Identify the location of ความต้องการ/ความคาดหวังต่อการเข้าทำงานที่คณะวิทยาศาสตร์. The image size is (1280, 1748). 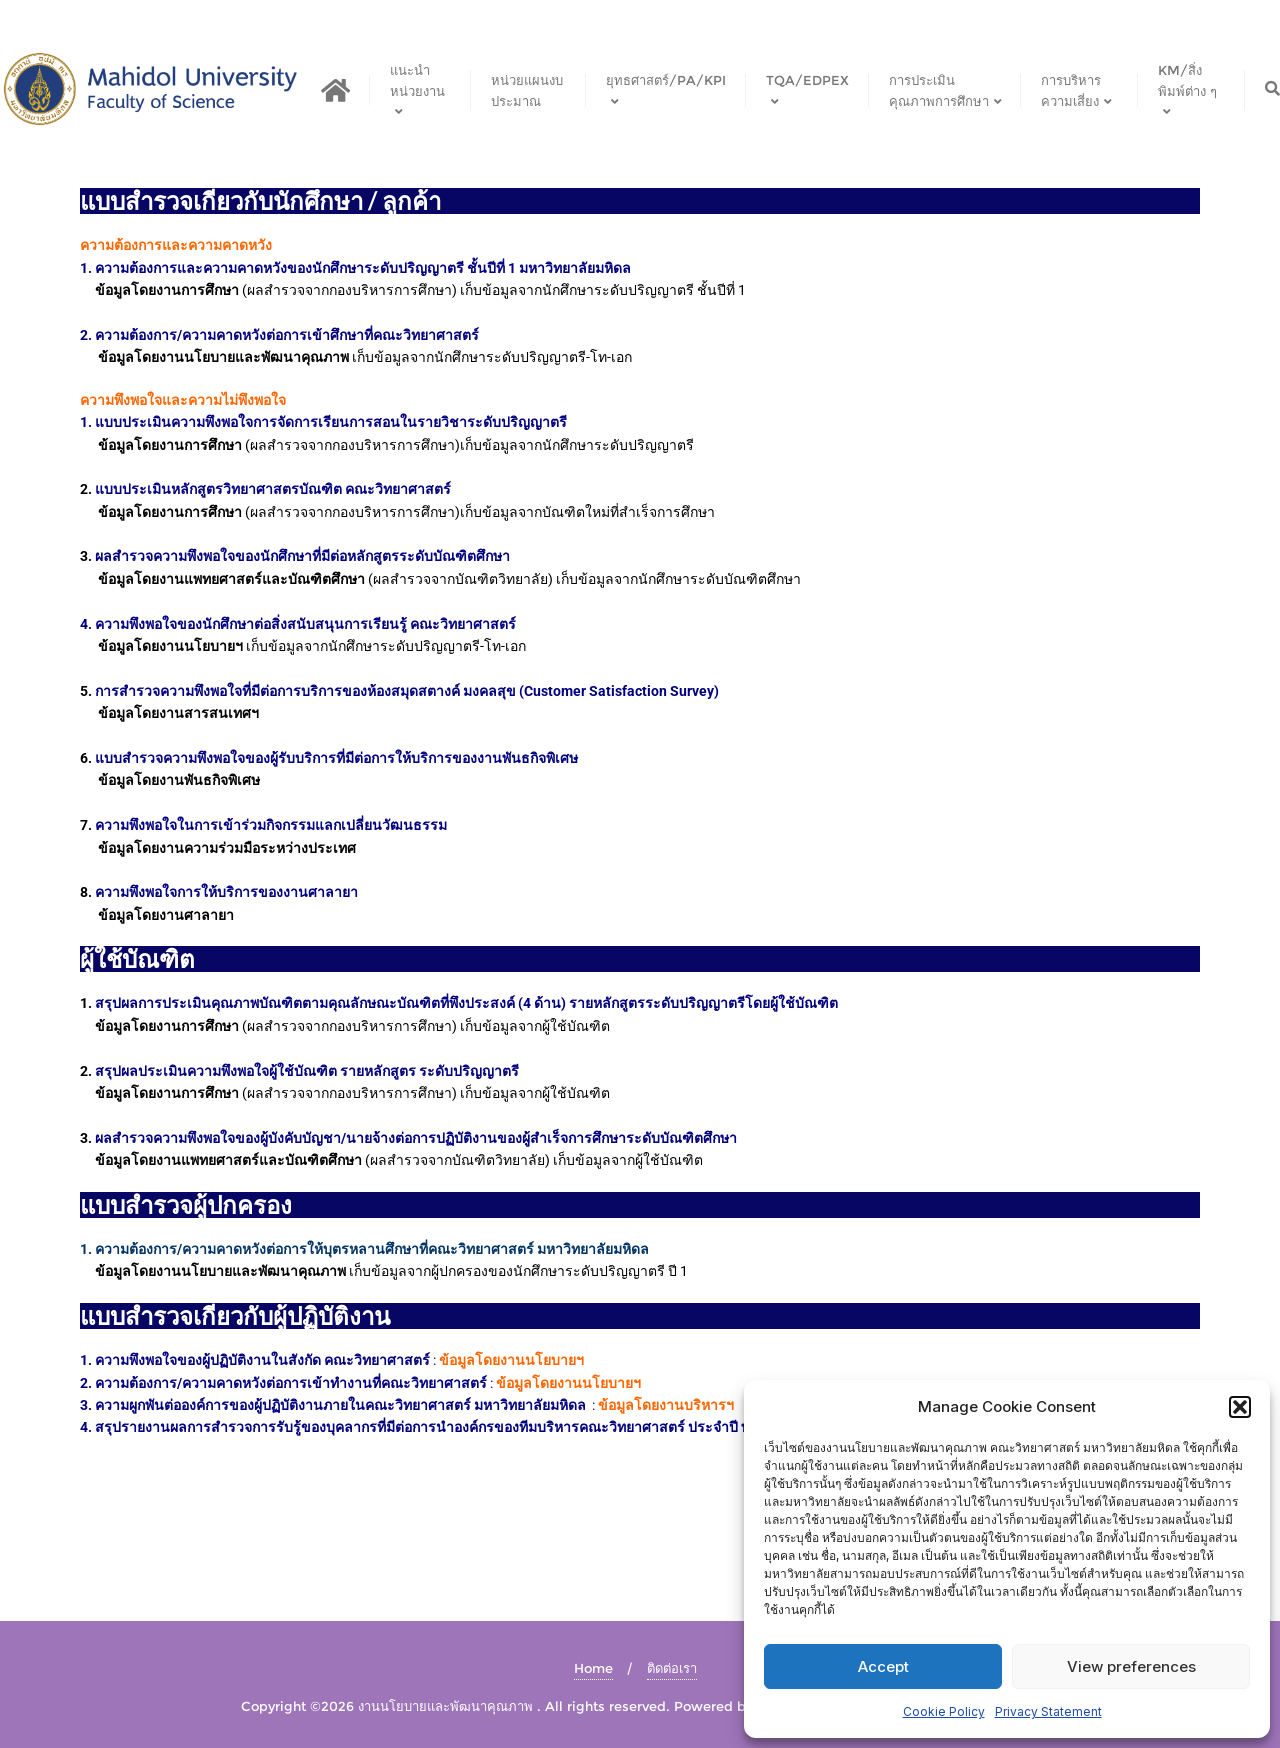
(292, 1383).